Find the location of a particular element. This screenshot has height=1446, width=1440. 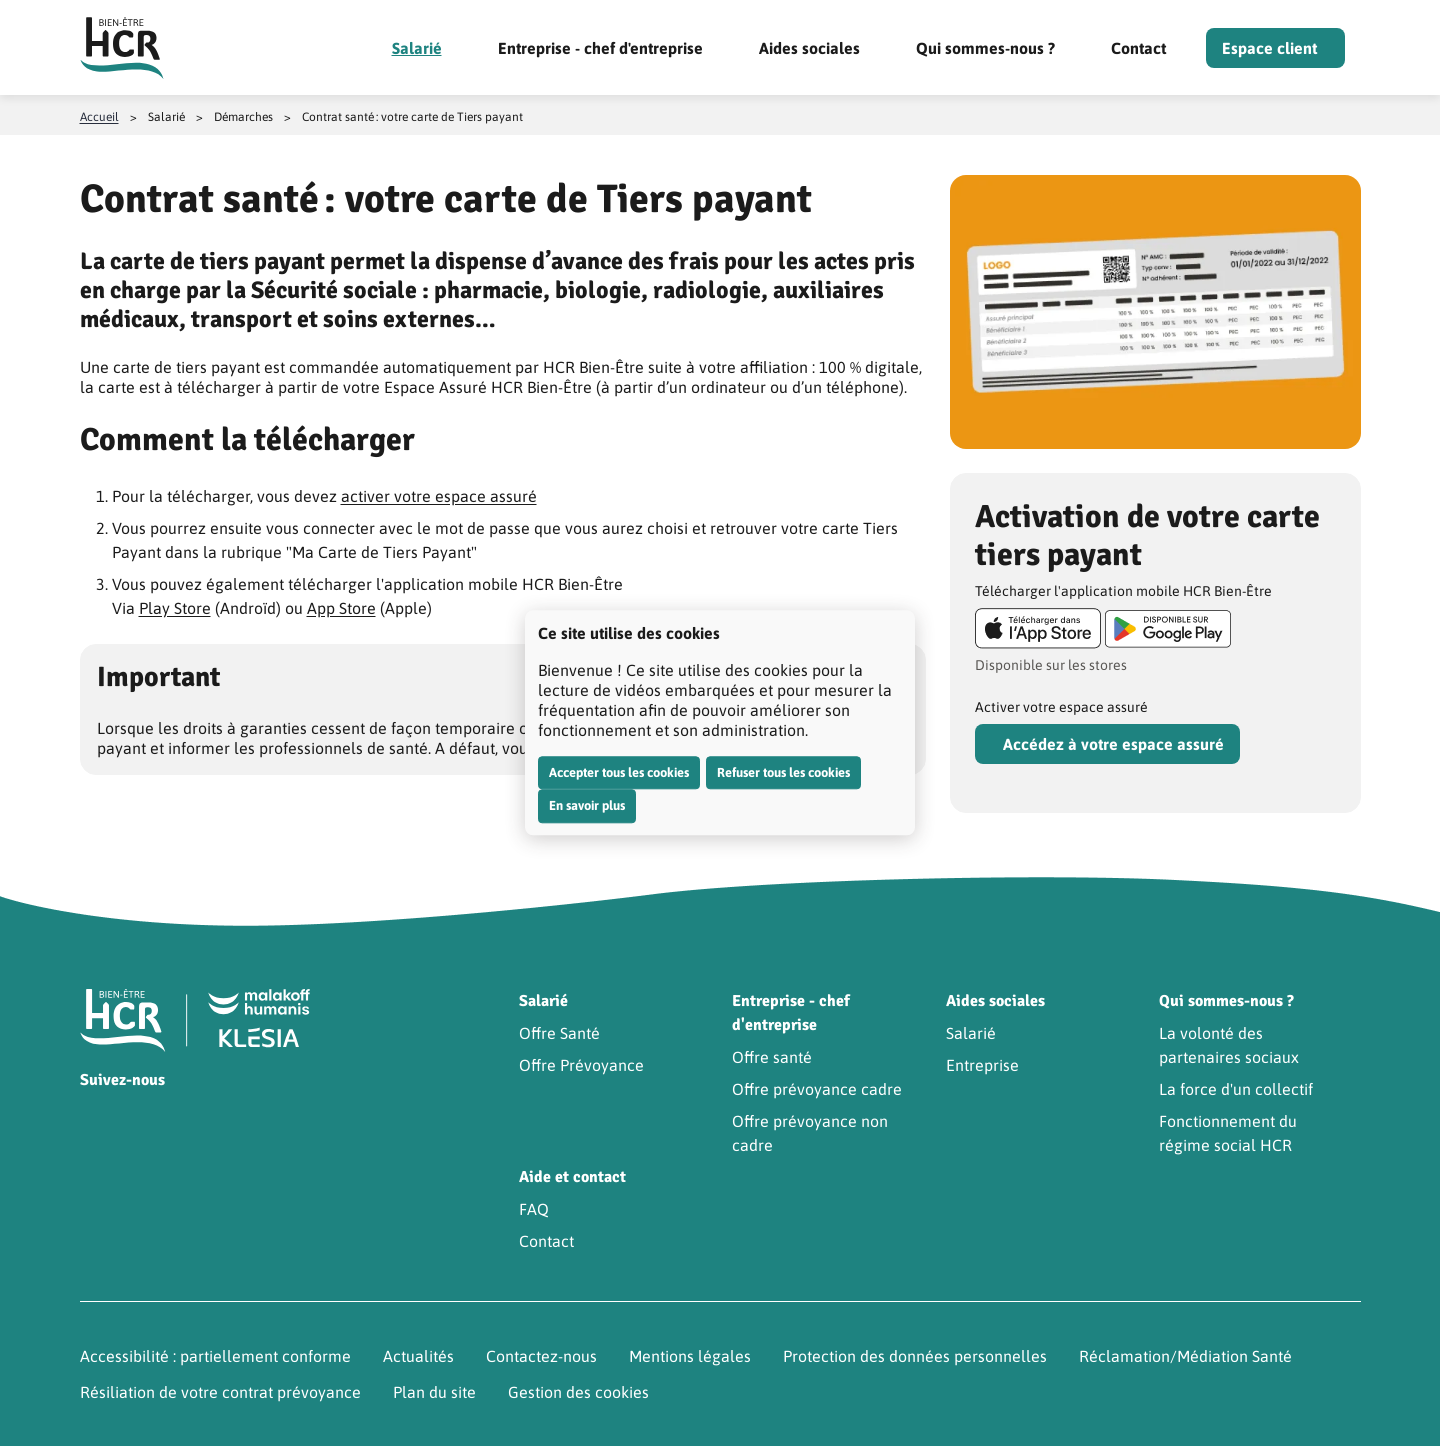

Offre santé is located at coordinates (772, 1057).